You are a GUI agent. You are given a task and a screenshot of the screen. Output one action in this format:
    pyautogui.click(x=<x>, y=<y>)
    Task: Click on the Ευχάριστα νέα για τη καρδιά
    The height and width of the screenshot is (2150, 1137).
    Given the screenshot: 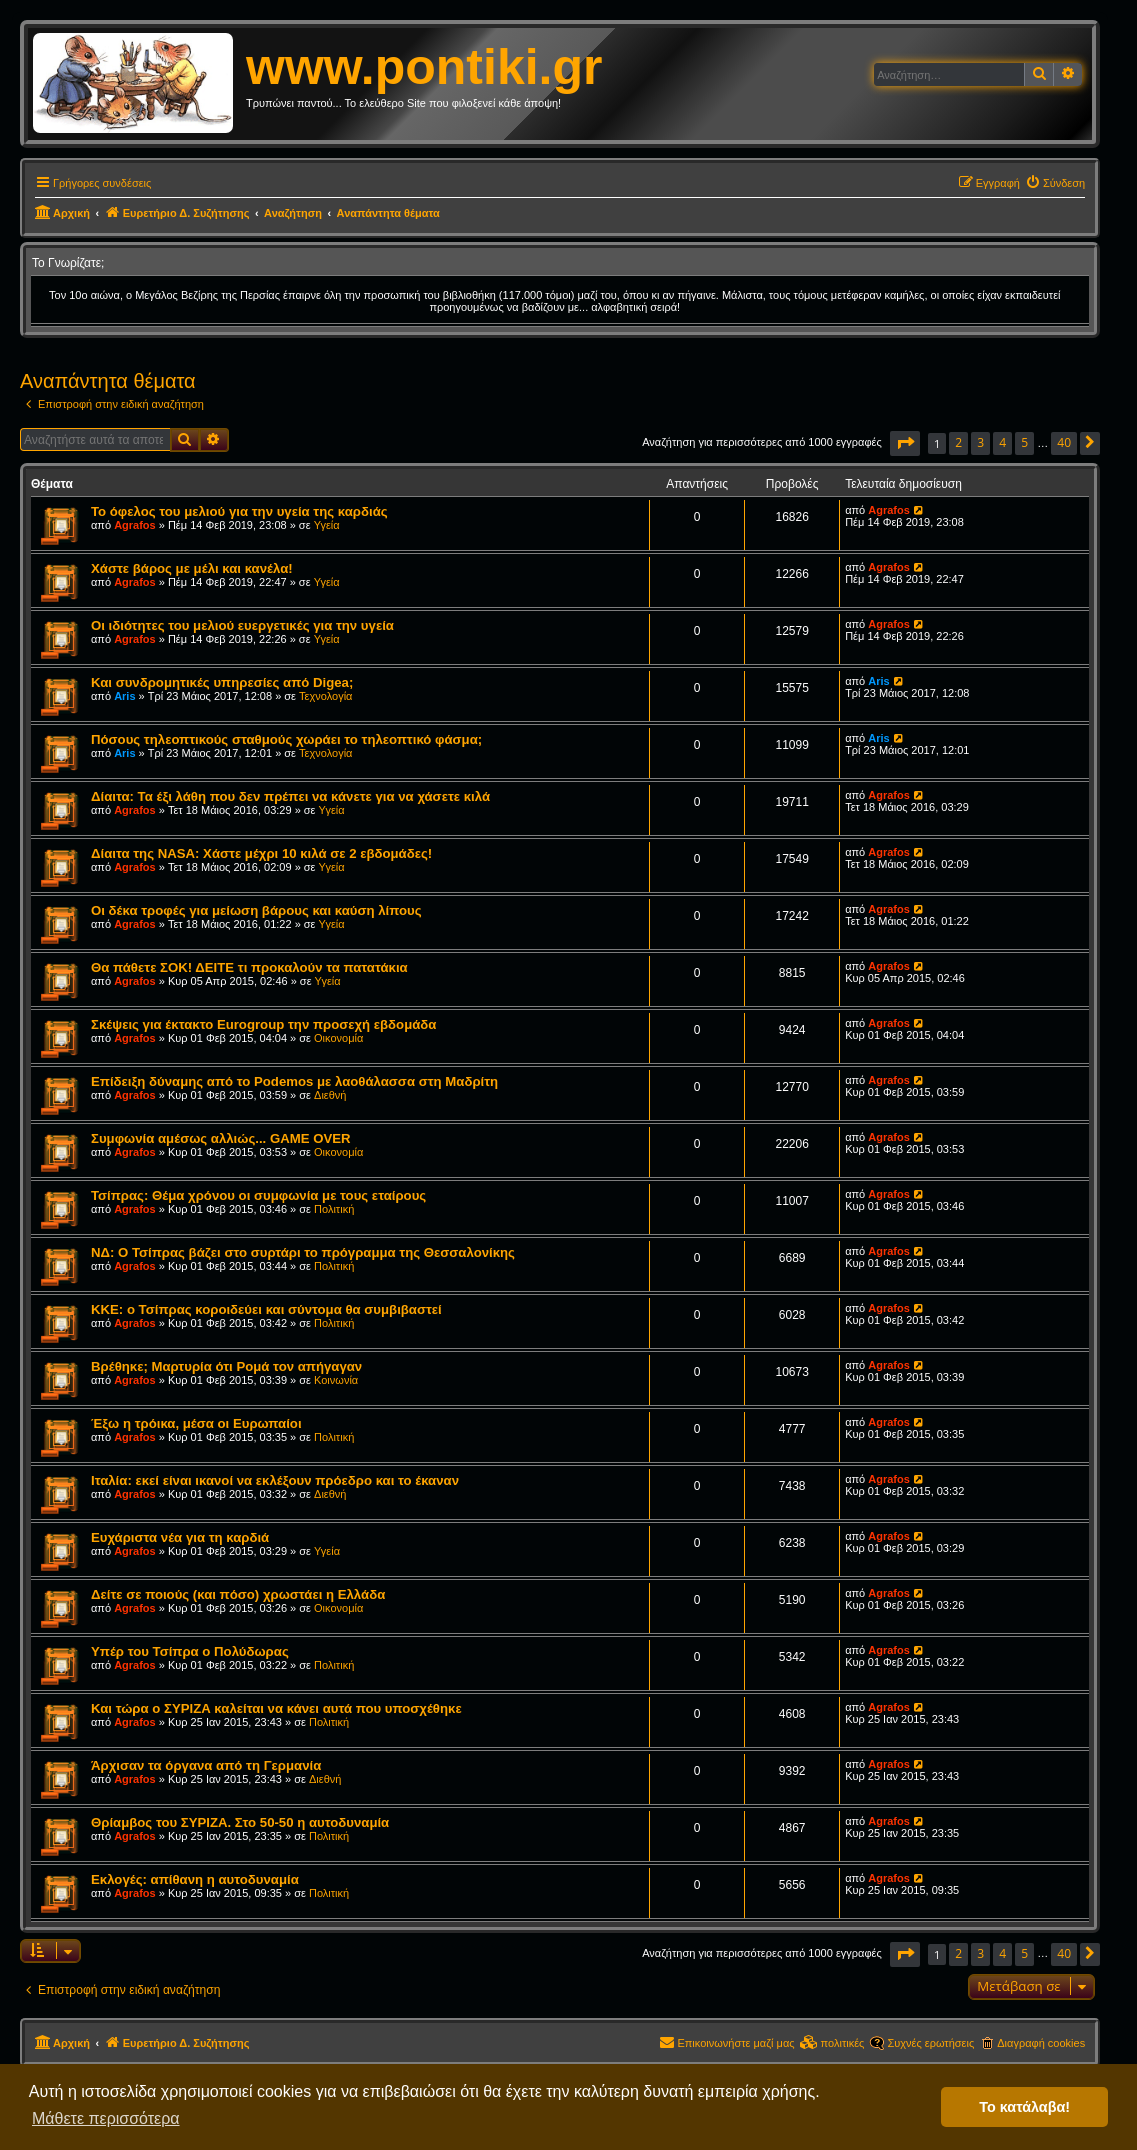 What is the action you would take?
    pyautogui.click(x=180, y=1537)
    